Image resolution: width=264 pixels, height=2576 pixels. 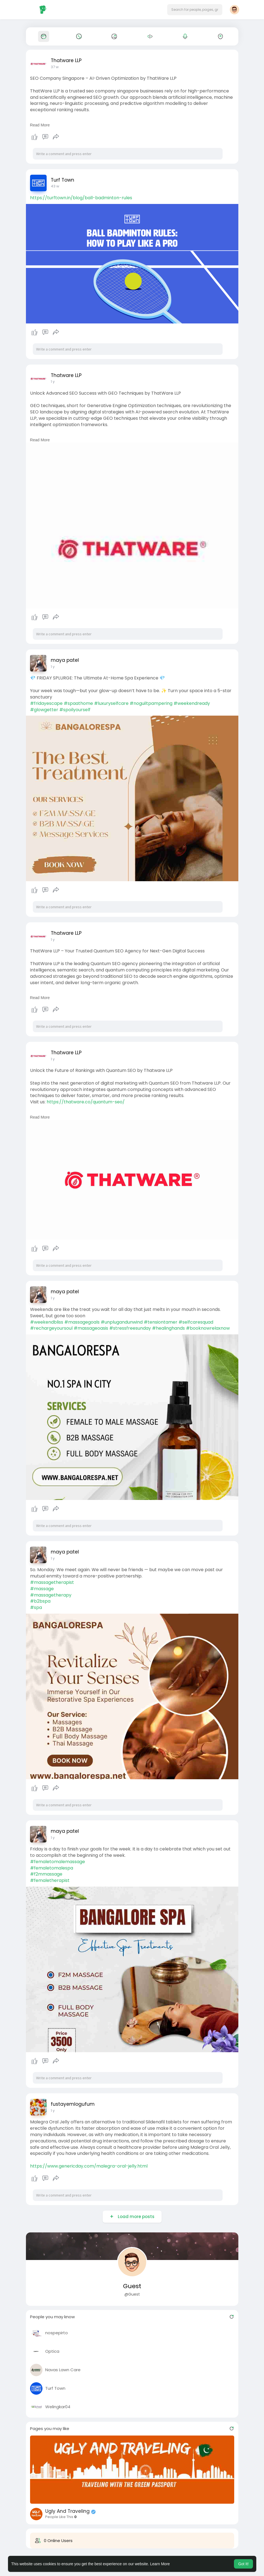 What do you see at coordinates (51, 1868) in the screenshot?
I see `#femaletomalespa` at bounding box center [51, 1868].